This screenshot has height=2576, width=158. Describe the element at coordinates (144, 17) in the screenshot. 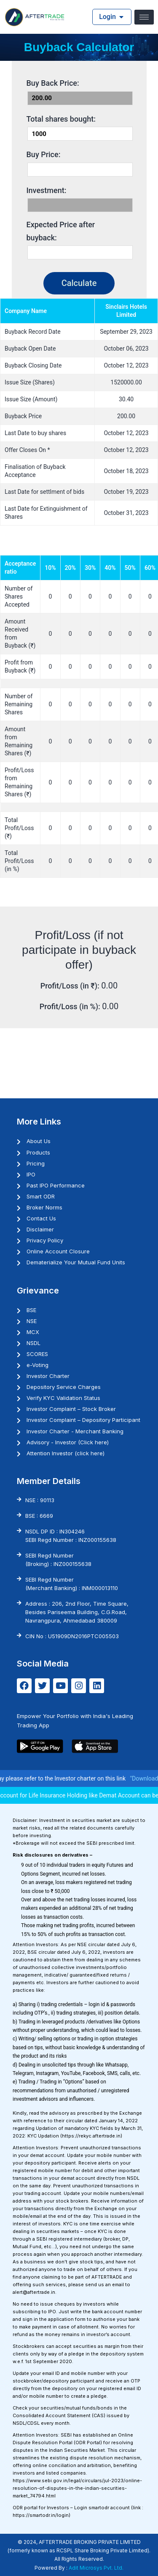

I see `[hamburger-icon]` at that location.